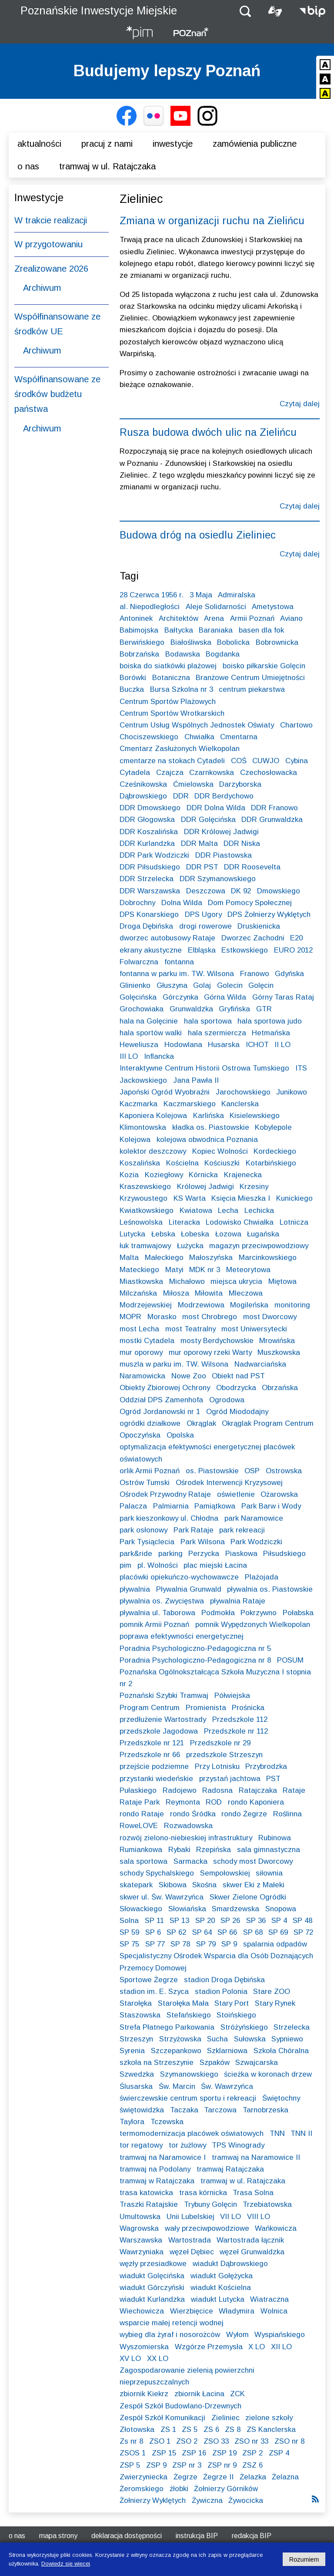  Describe the element at coordinates (191, 2311) in the screenshot. I see `Wierzbięcice` at that location.